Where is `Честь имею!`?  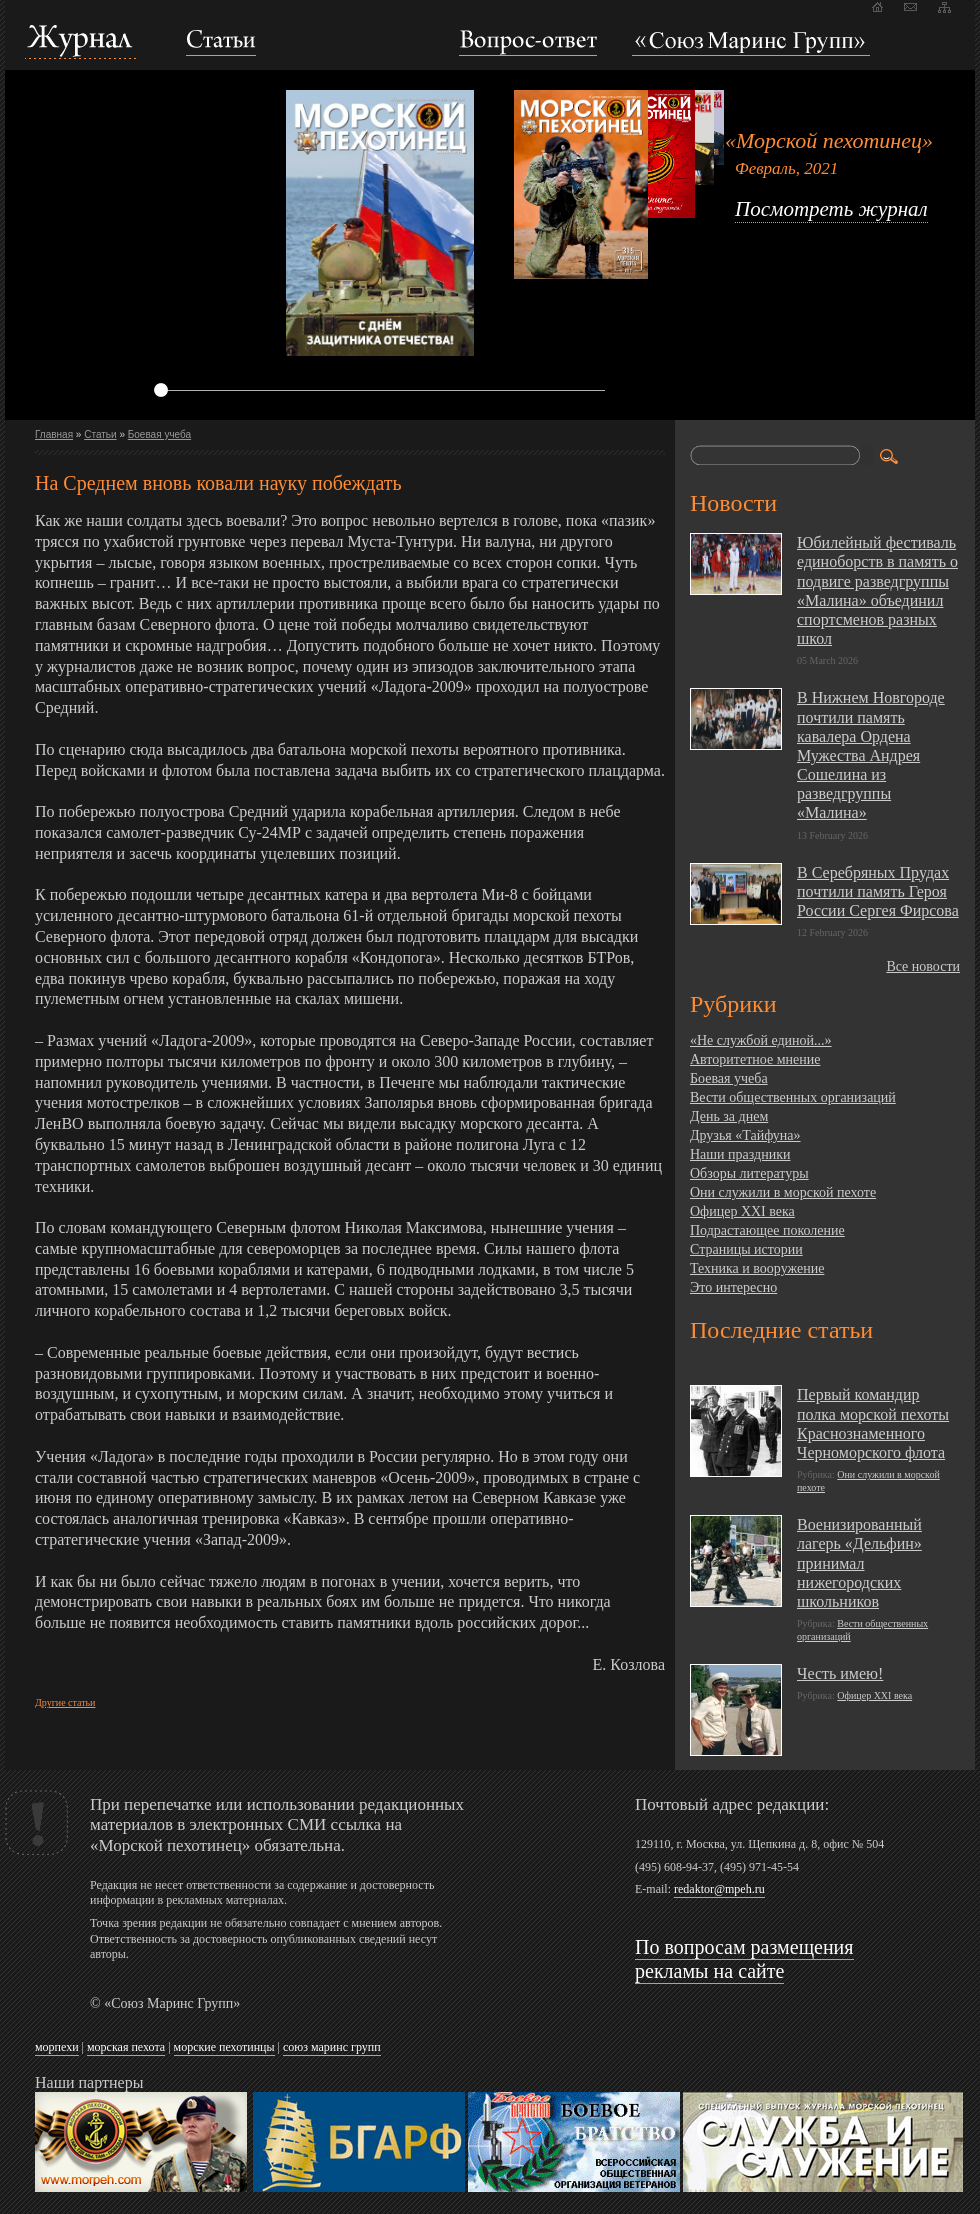 Честь имею! is located at coordinates (840, 1673).